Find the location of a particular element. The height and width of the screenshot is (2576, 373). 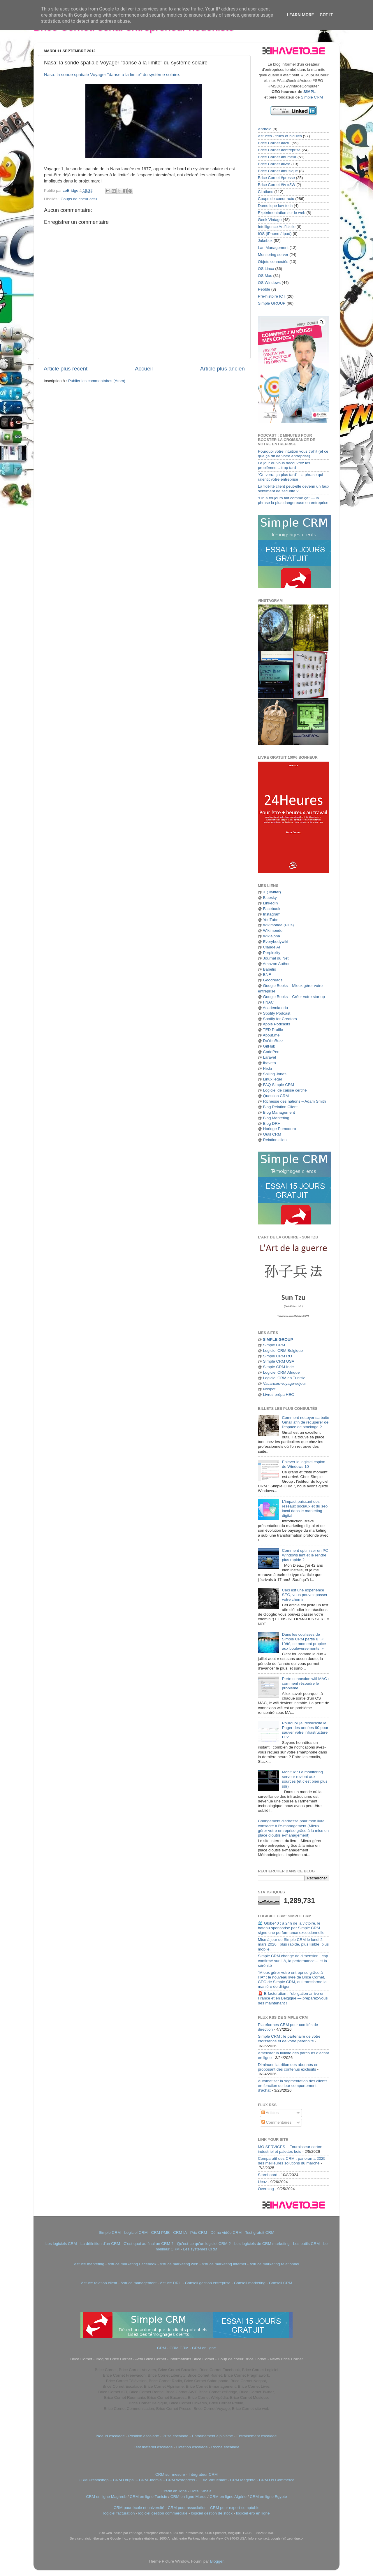

La fidélité client peut-elle devenir un faux sentiment de sécurité ? is located at coordinates (293, 488).